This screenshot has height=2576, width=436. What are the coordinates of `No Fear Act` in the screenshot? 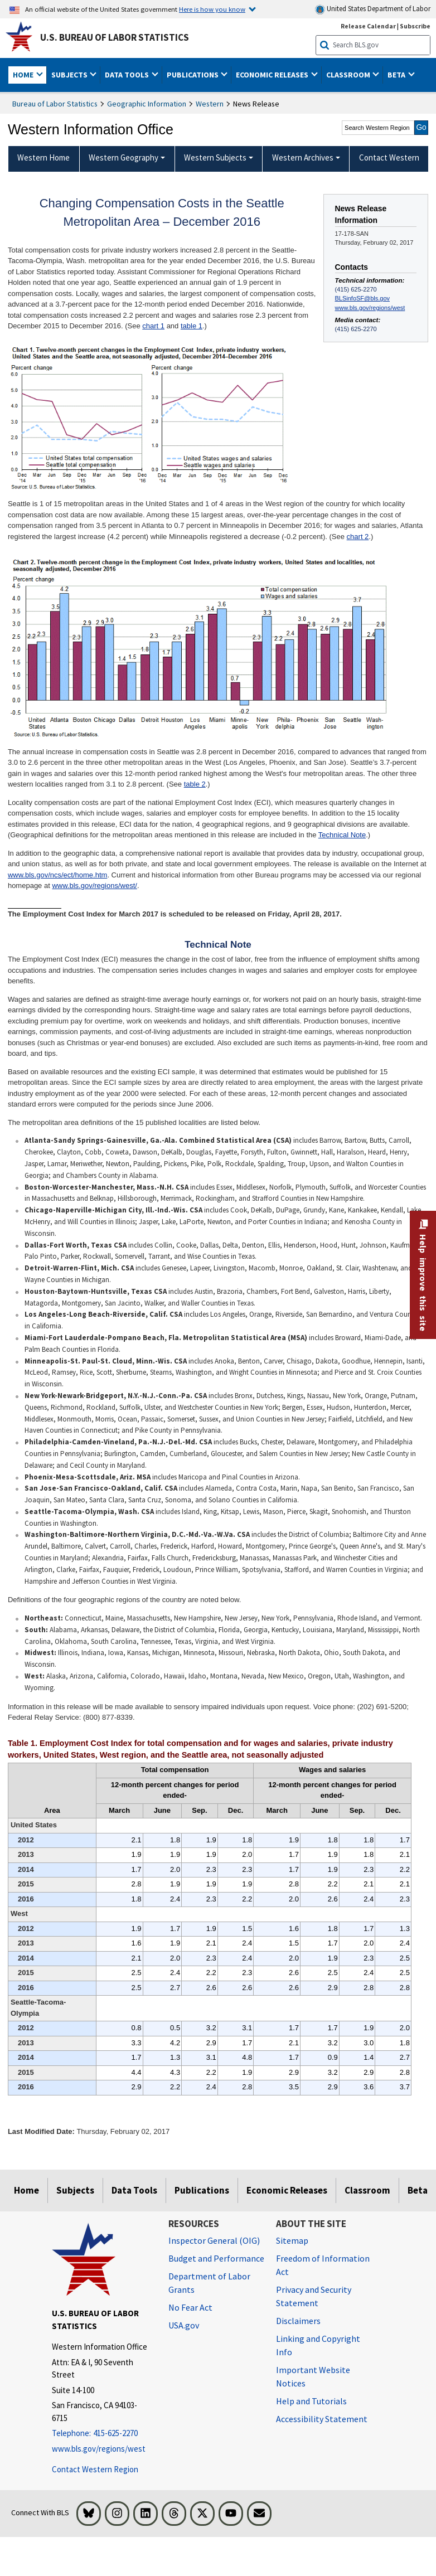 It's located at (190, 2307).